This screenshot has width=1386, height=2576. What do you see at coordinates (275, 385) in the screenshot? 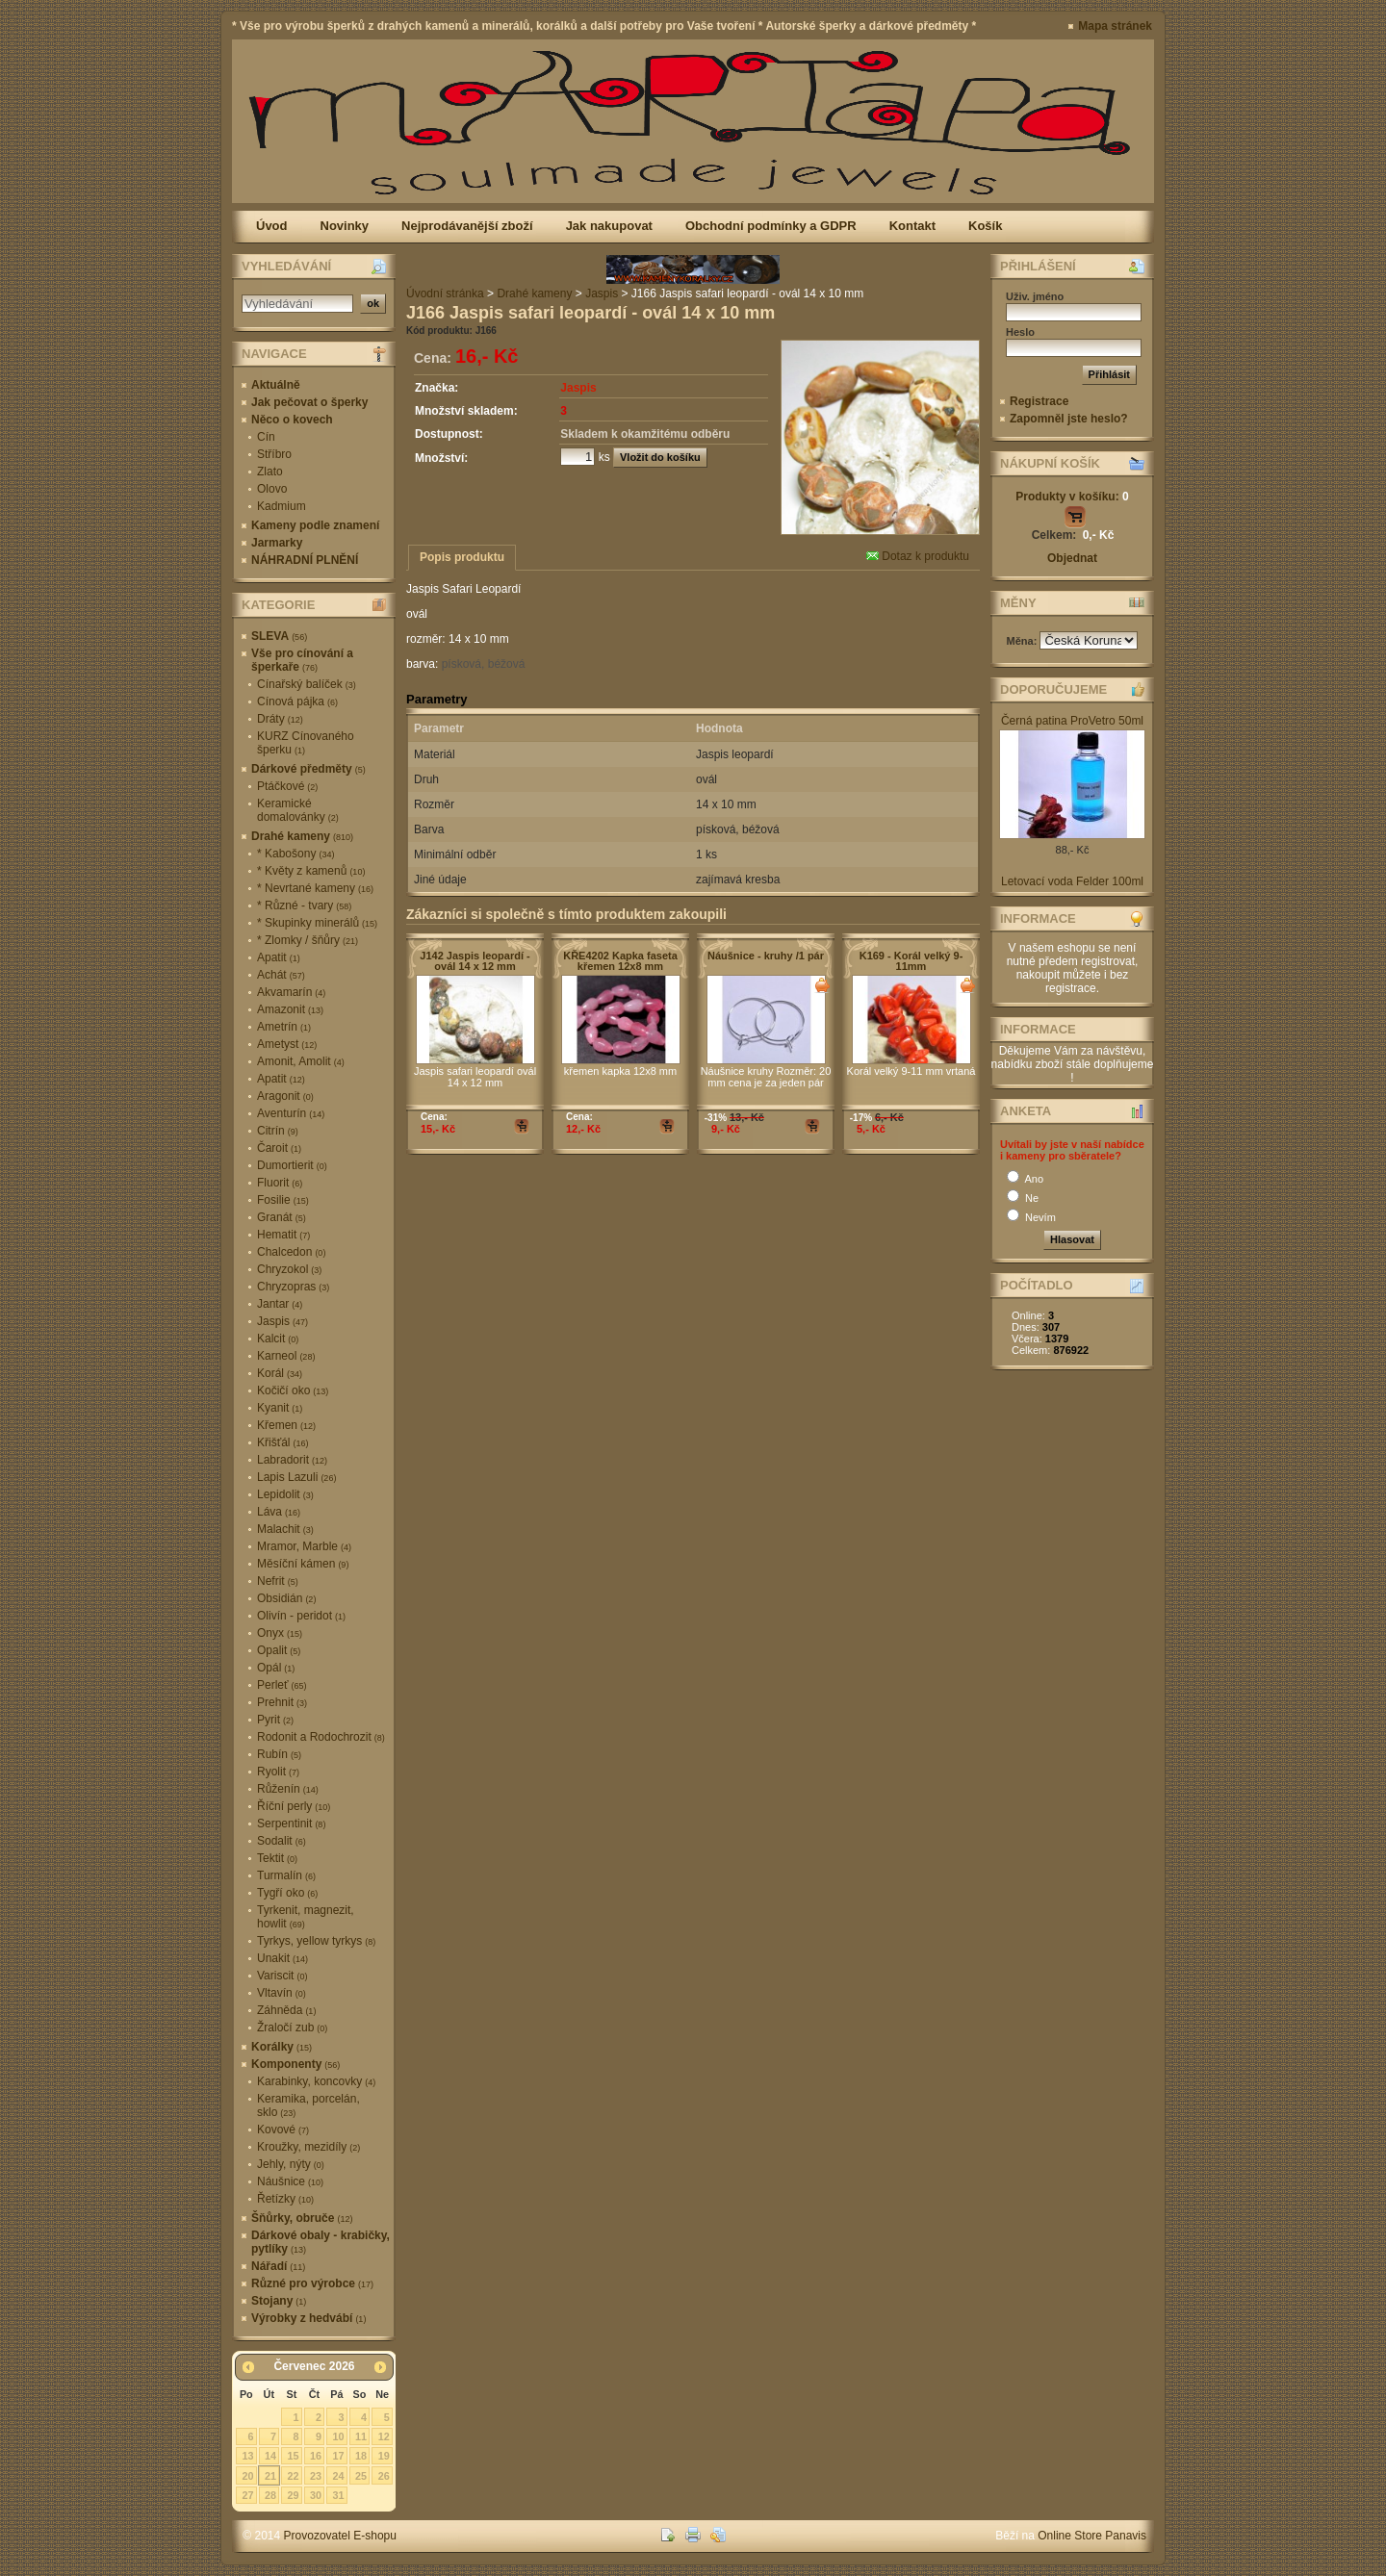
I see `Aktuálně` at bounding box center [275, 385].